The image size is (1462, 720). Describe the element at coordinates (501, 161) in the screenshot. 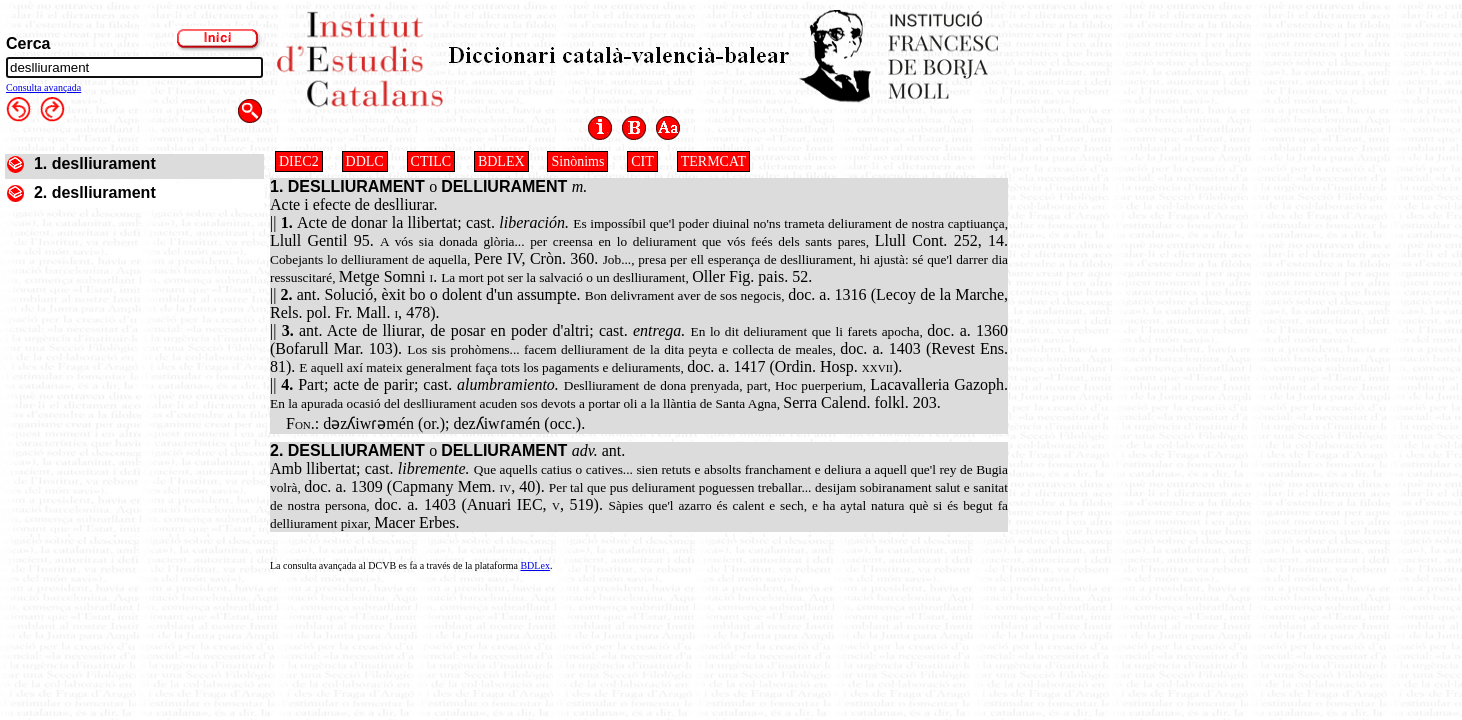

I see `BDLEX` at that location.